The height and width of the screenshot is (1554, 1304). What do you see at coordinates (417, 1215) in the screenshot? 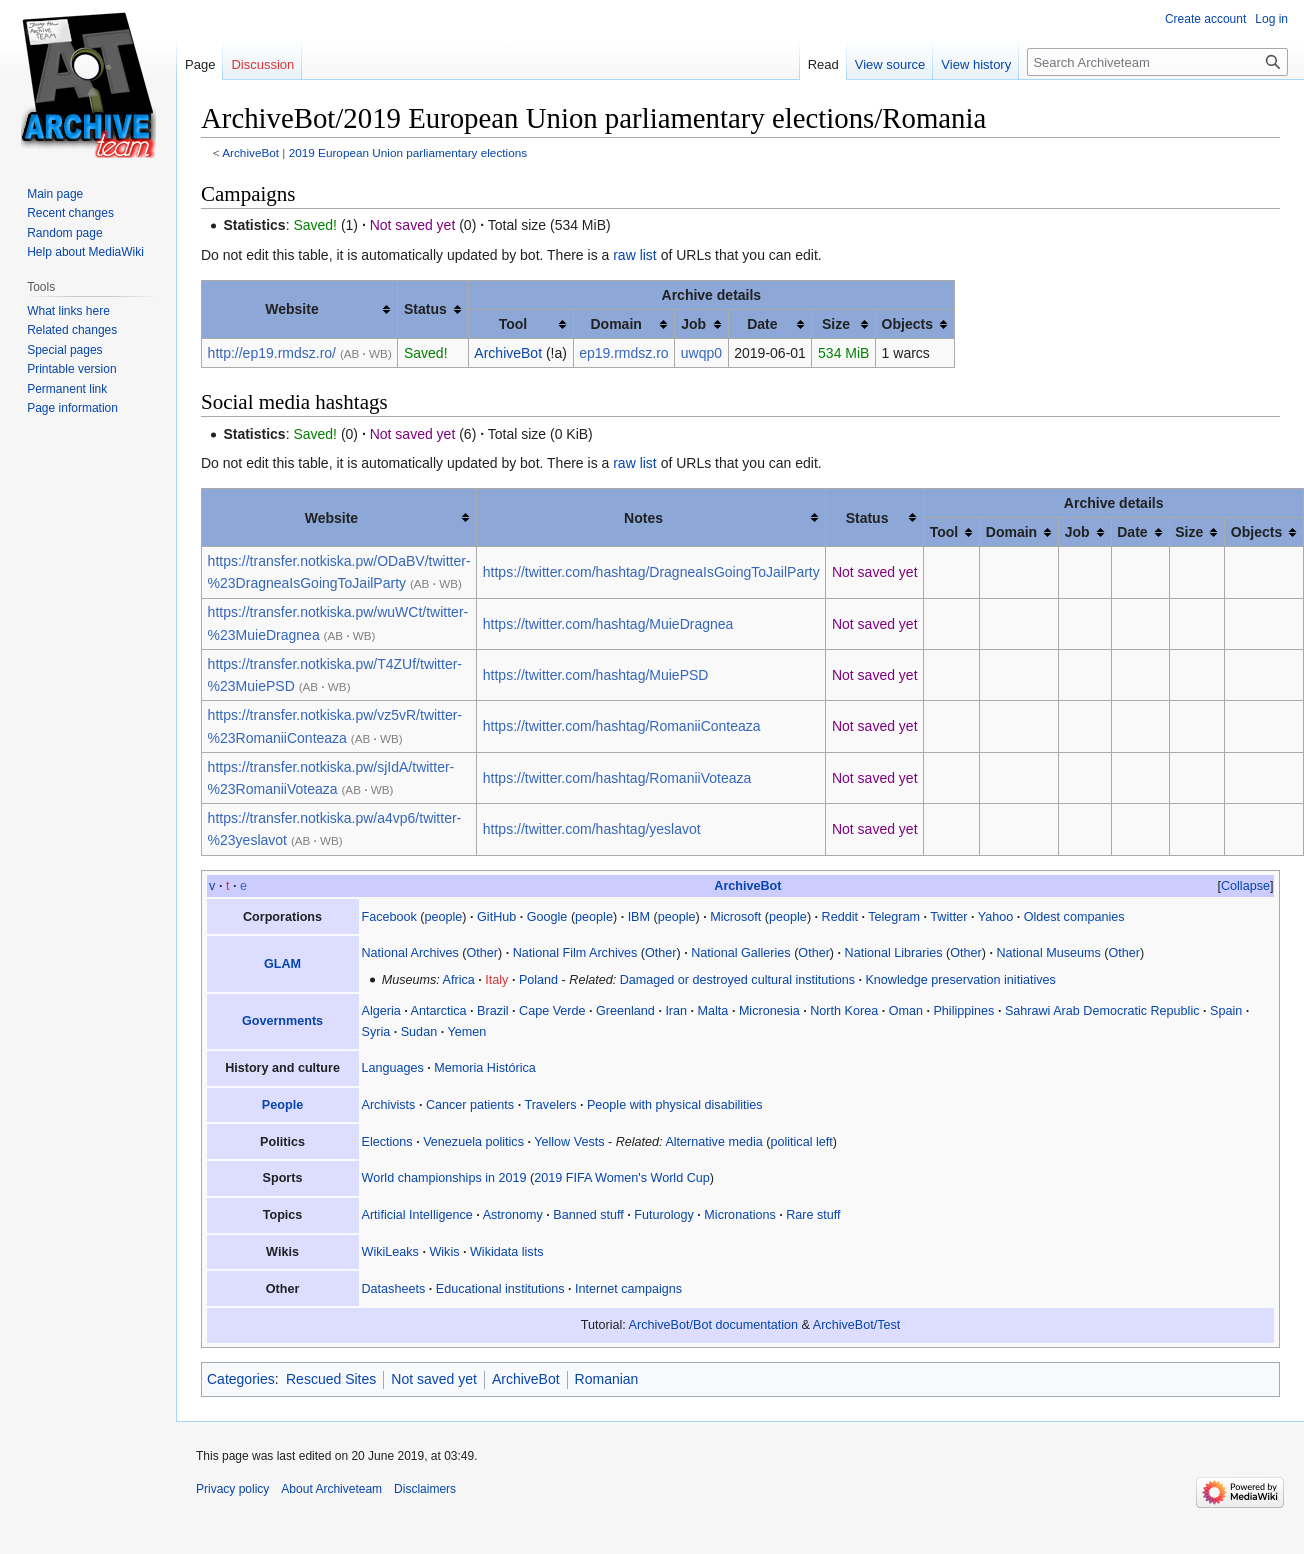
I see `Artificial Intelligence` at bounding box center [417, 1215].